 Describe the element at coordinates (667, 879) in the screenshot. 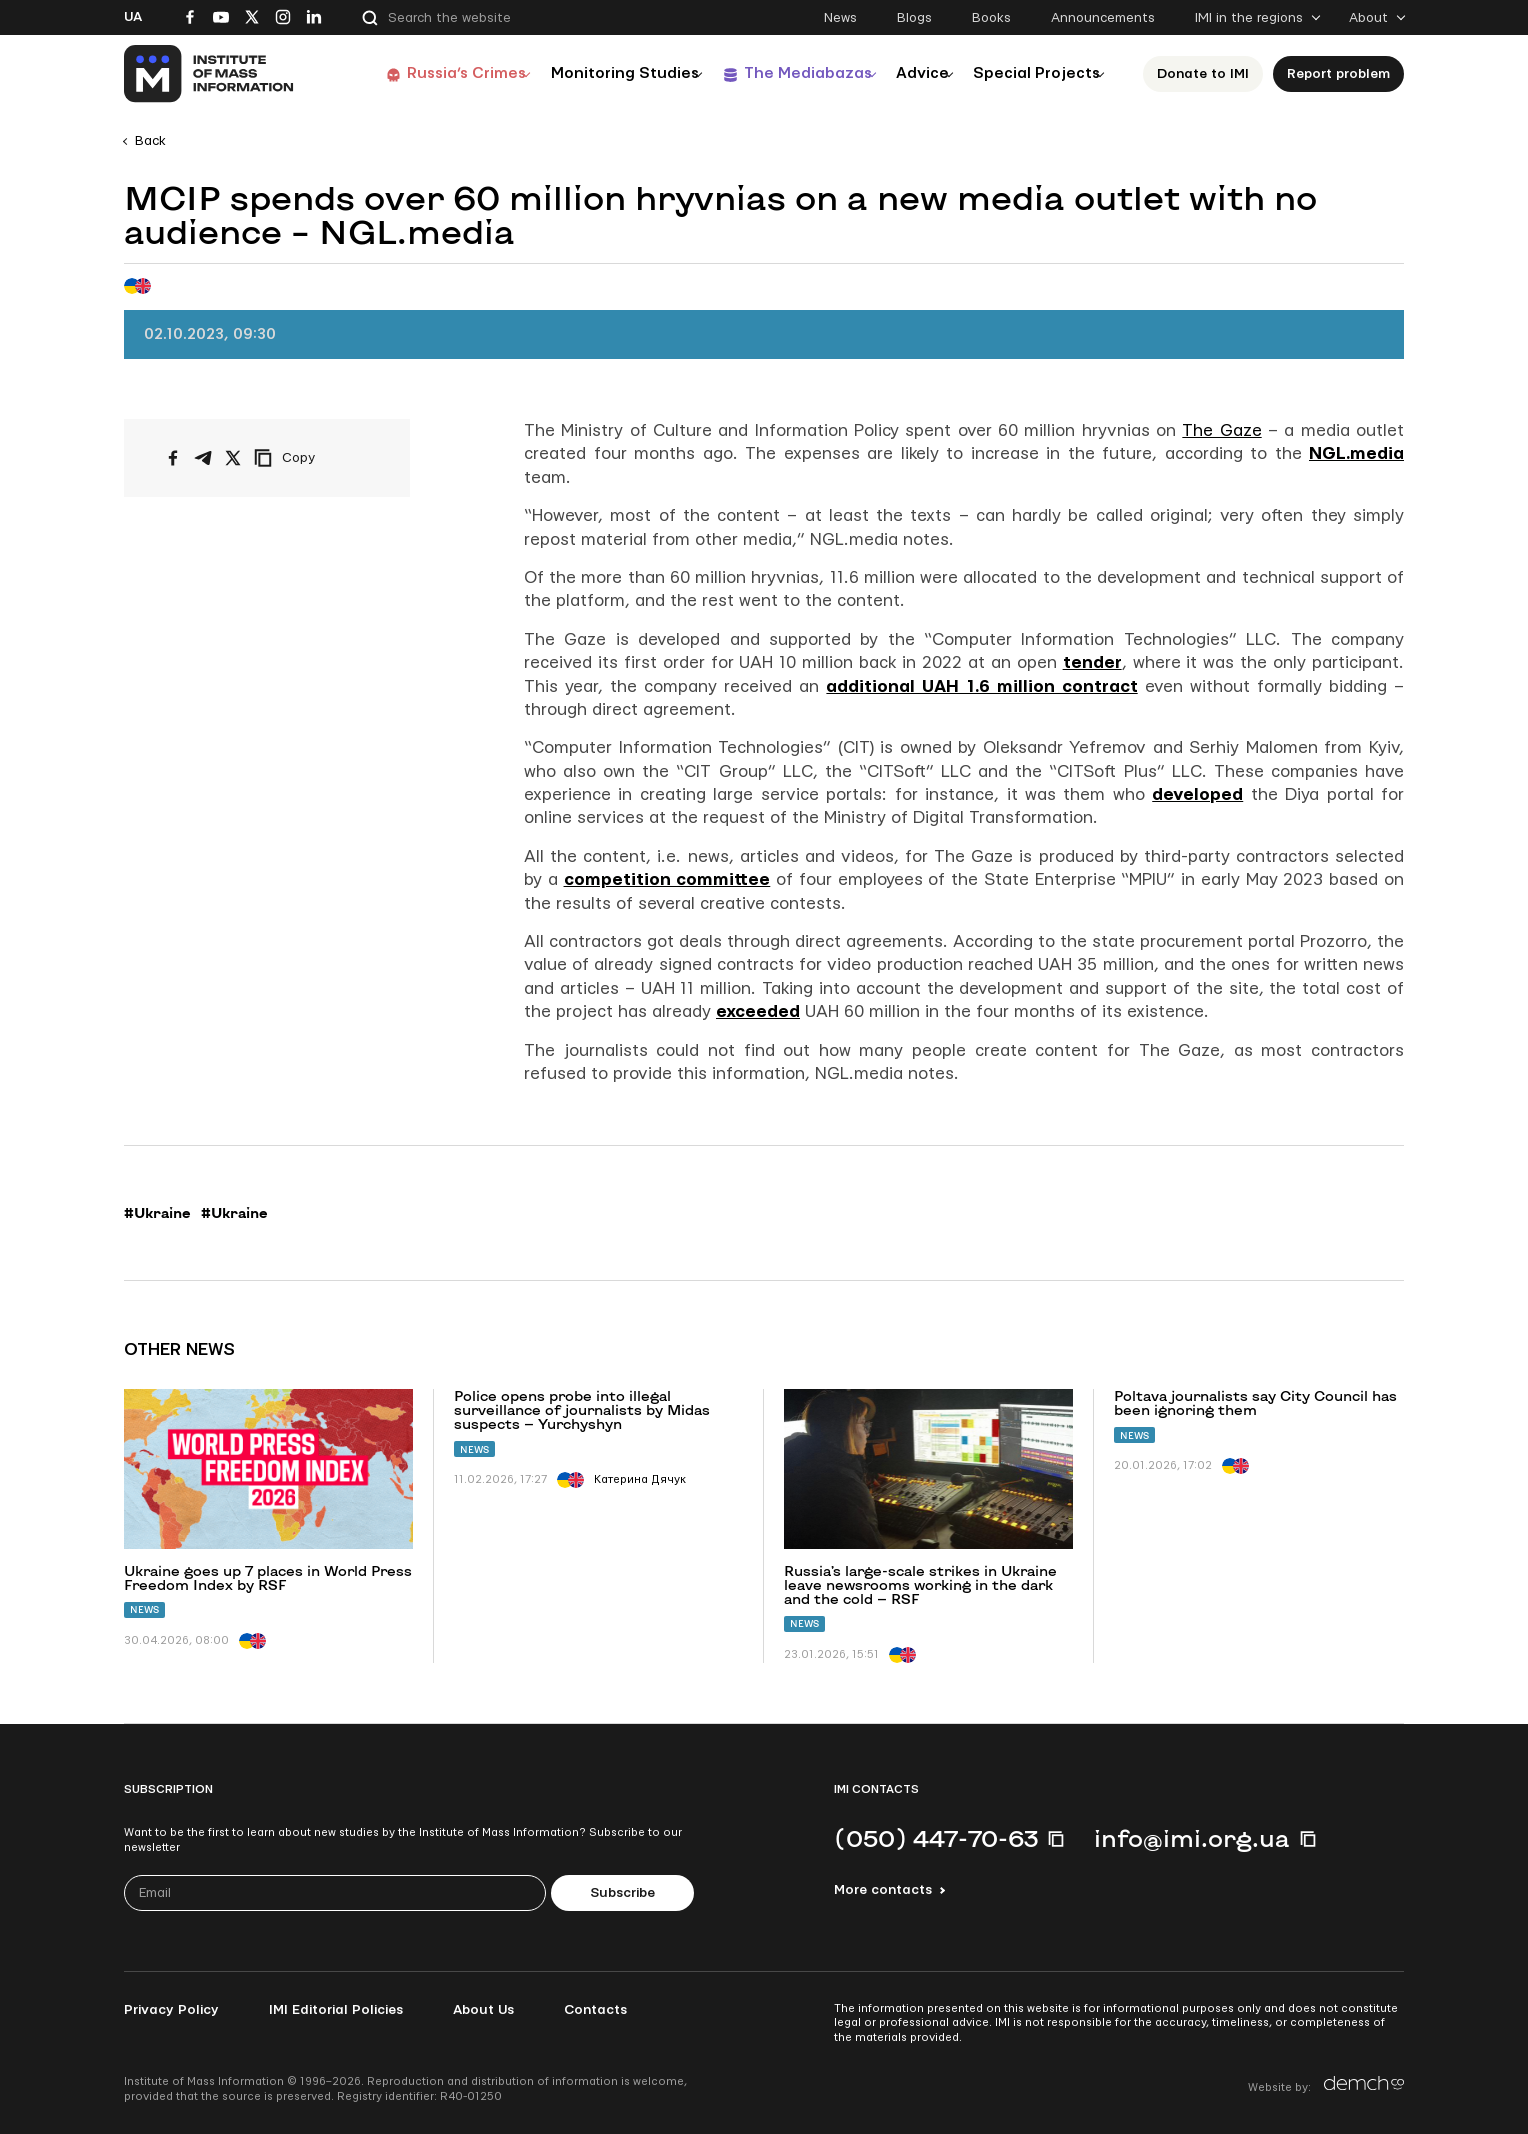

I see `competition committee` at that location.